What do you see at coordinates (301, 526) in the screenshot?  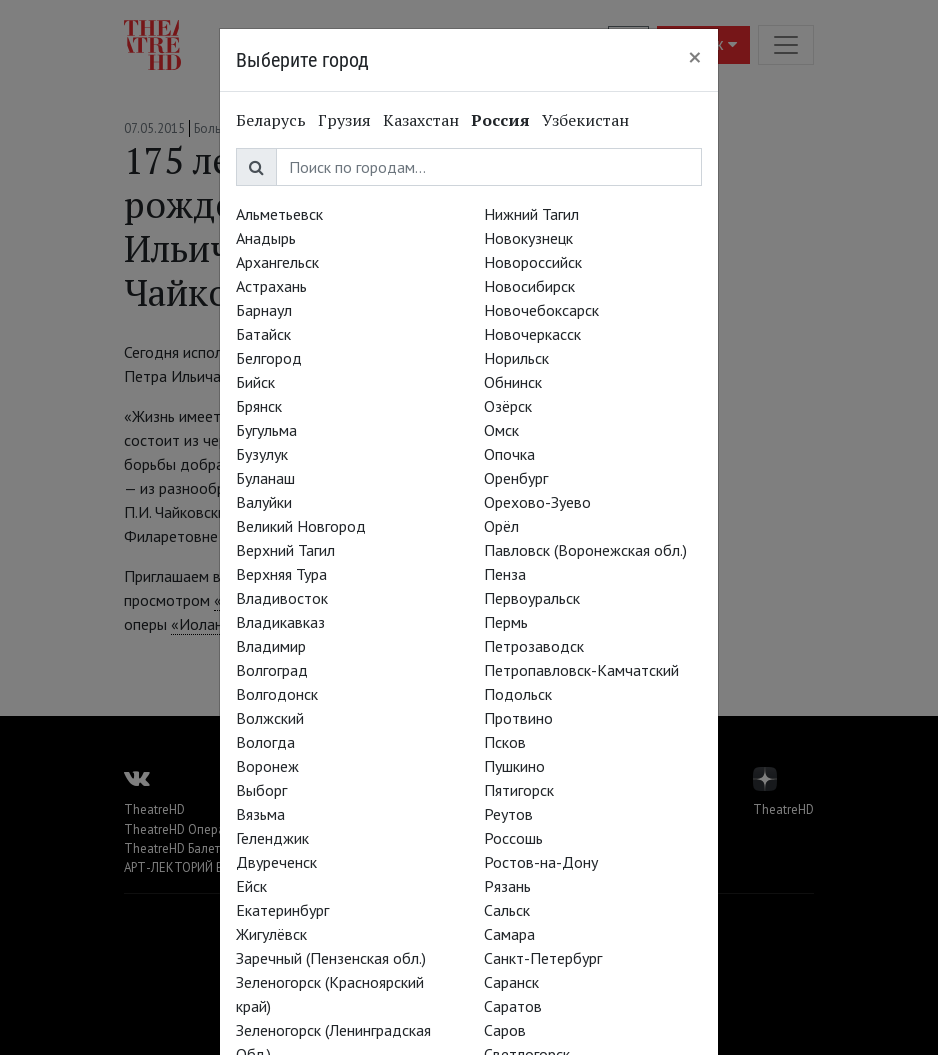 I see `Великий Новгород` at bounding box center [301, 526].